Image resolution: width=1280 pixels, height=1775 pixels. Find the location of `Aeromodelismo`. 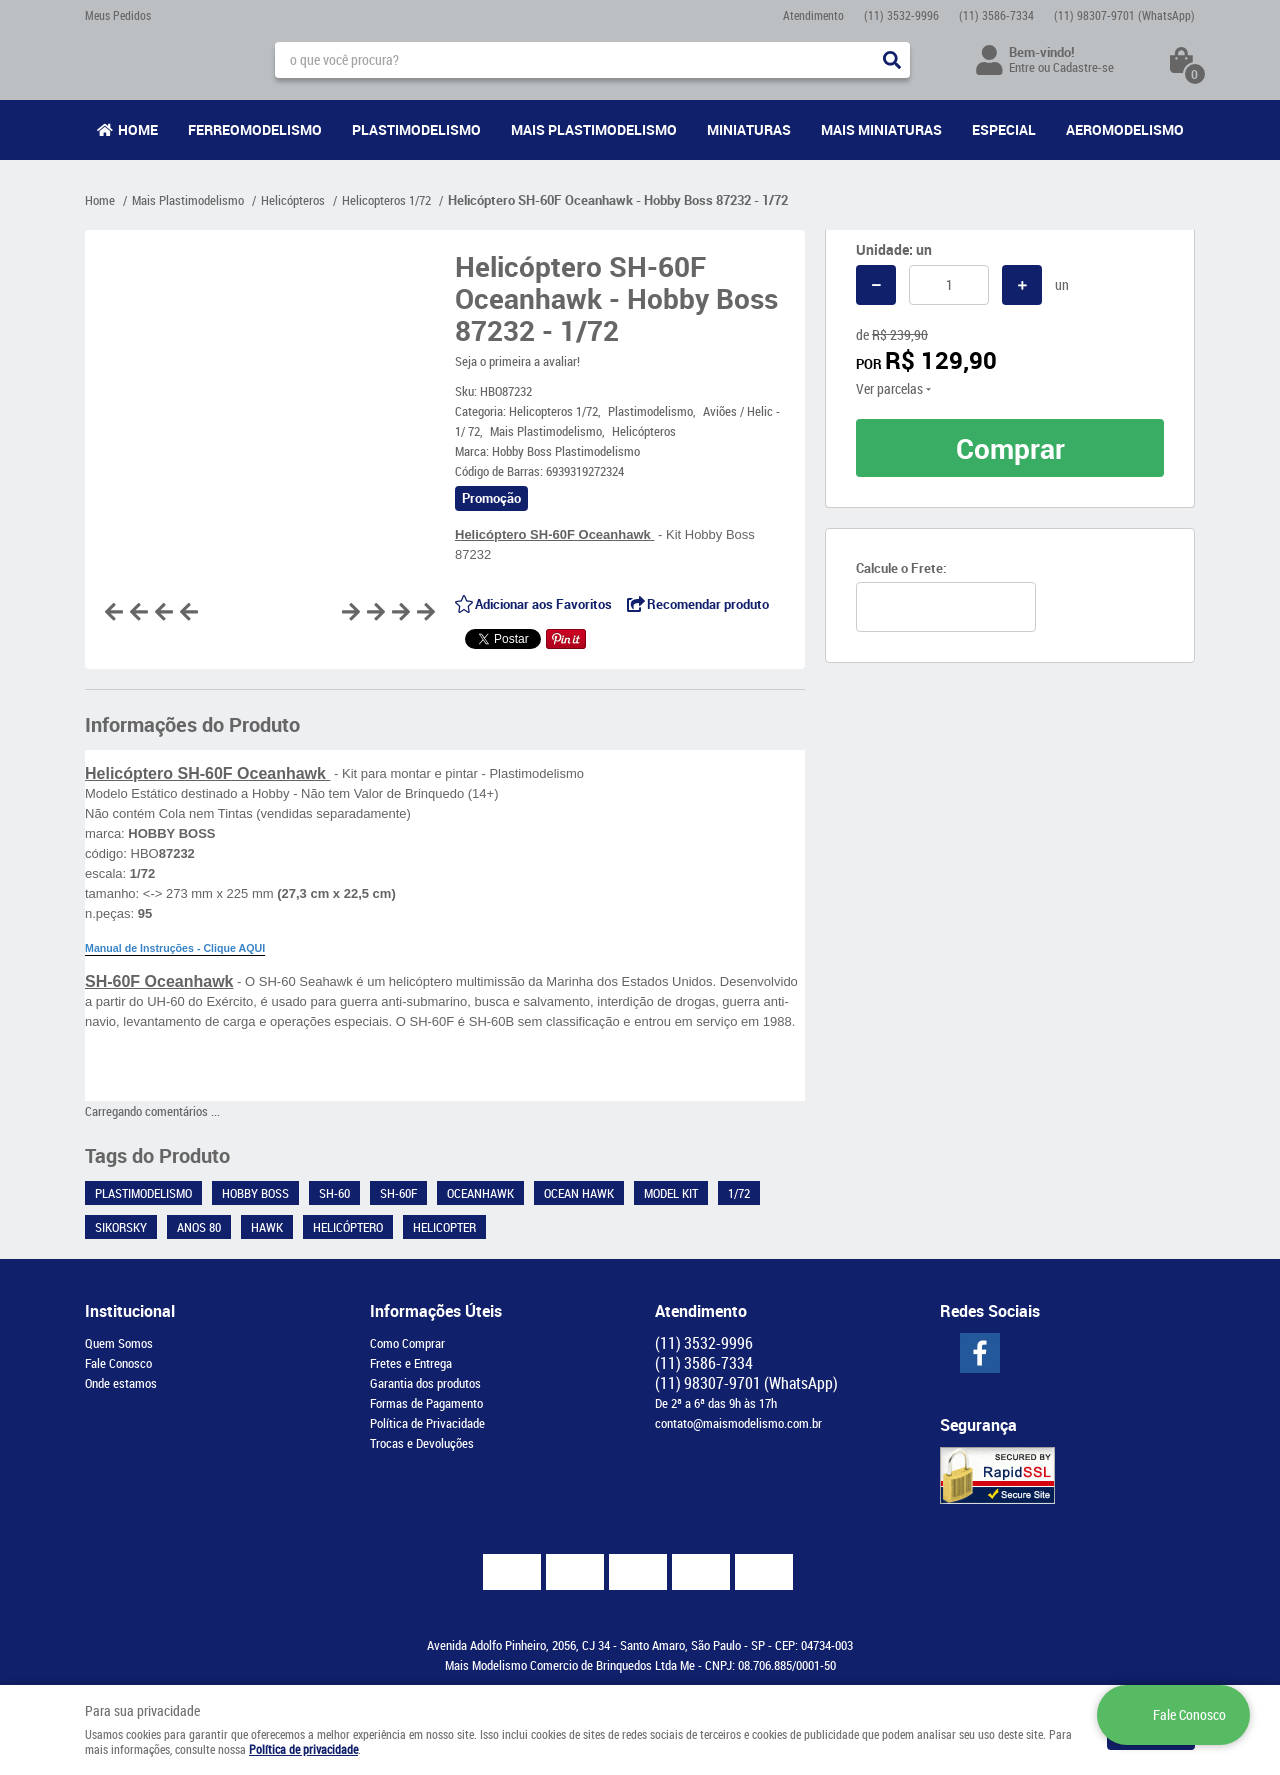

Aeromodelismo is located at coordinates (1125, 129).